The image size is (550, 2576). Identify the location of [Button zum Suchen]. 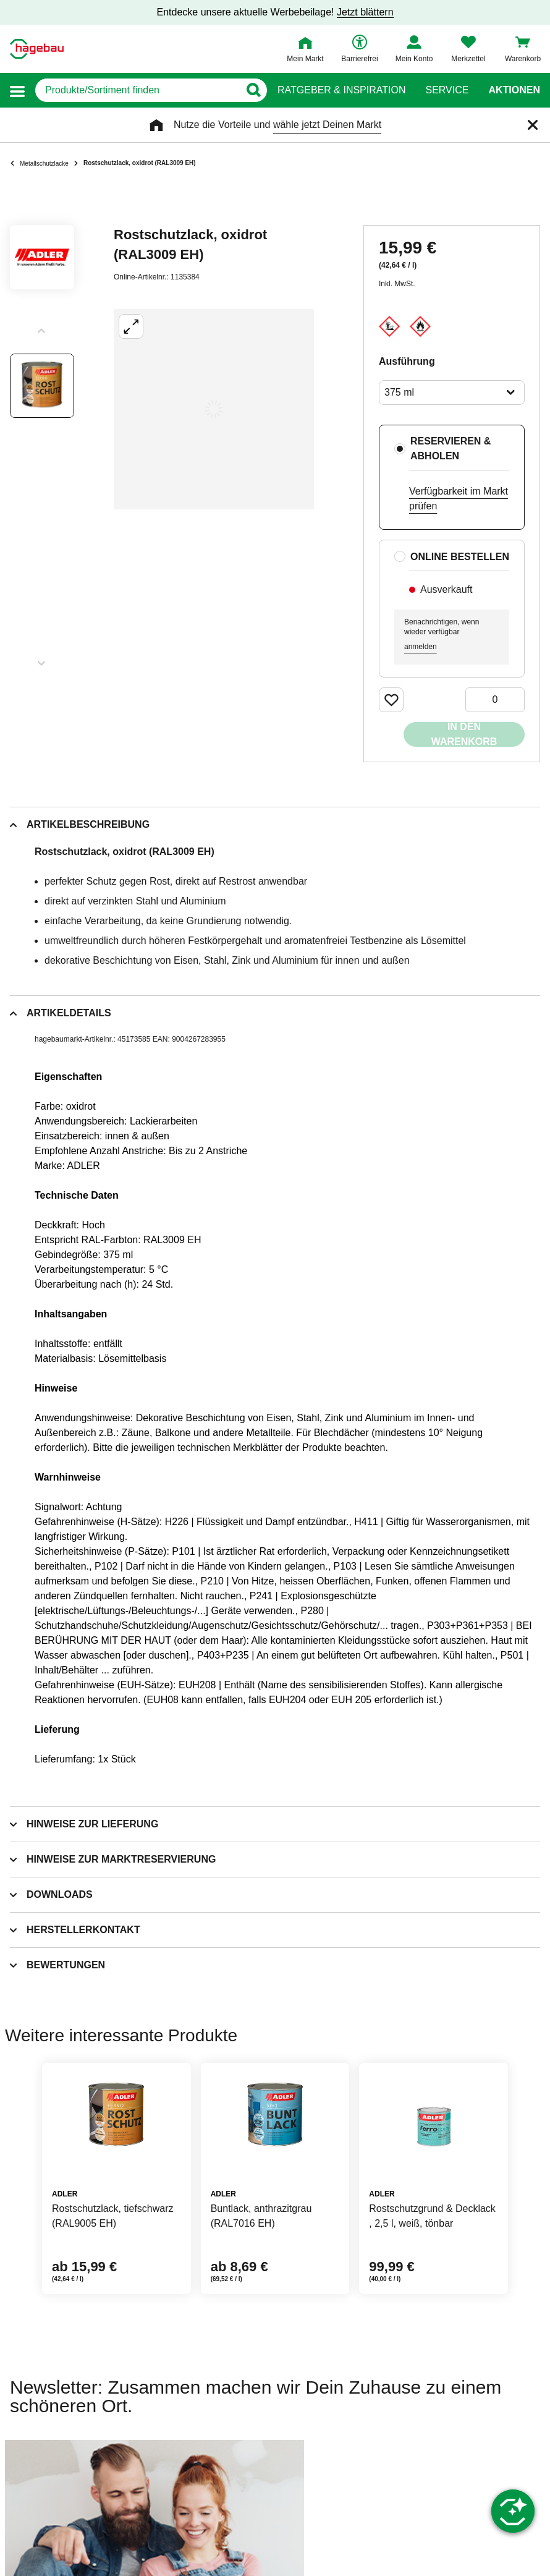
(253, 90).